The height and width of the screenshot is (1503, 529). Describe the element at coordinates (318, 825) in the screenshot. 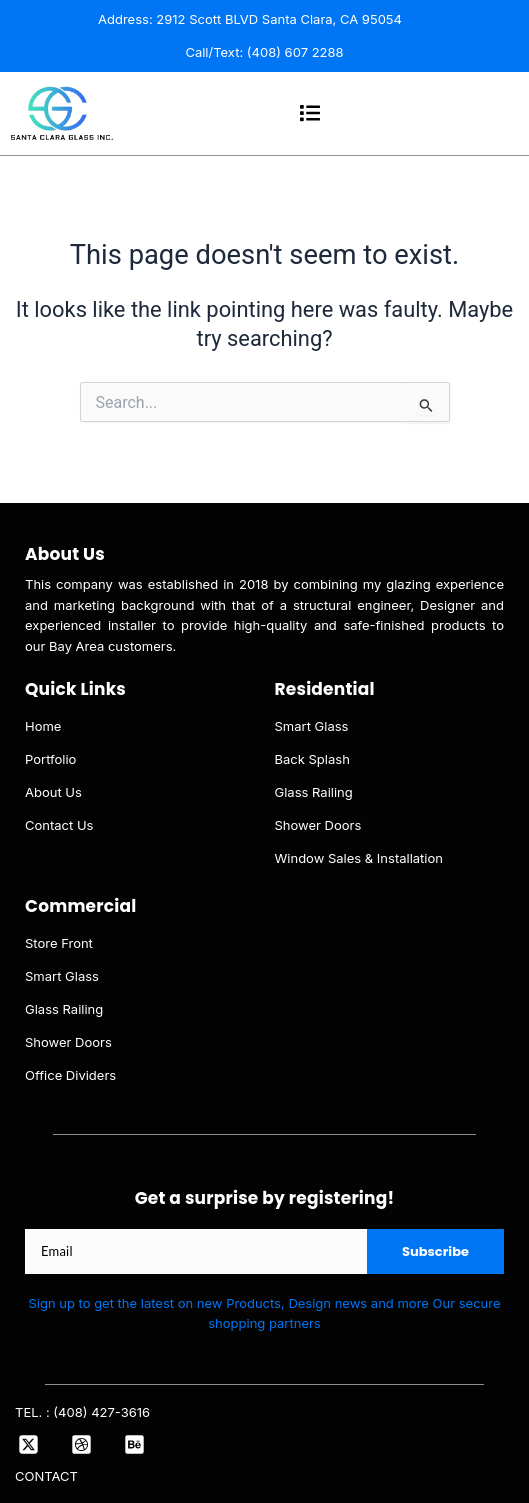

I see `Shower Doors` at that location.